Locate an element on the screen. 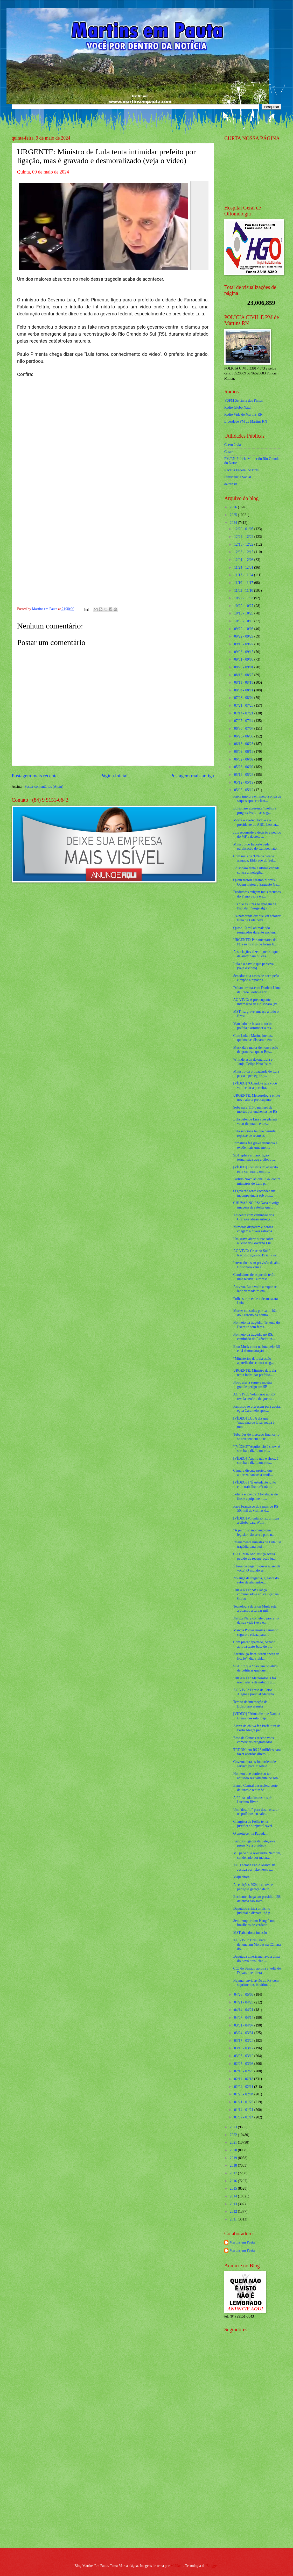  Bolsonaro apresenta ‘melhora progressiva’, mas seg... is located at coordinates (254, 810).